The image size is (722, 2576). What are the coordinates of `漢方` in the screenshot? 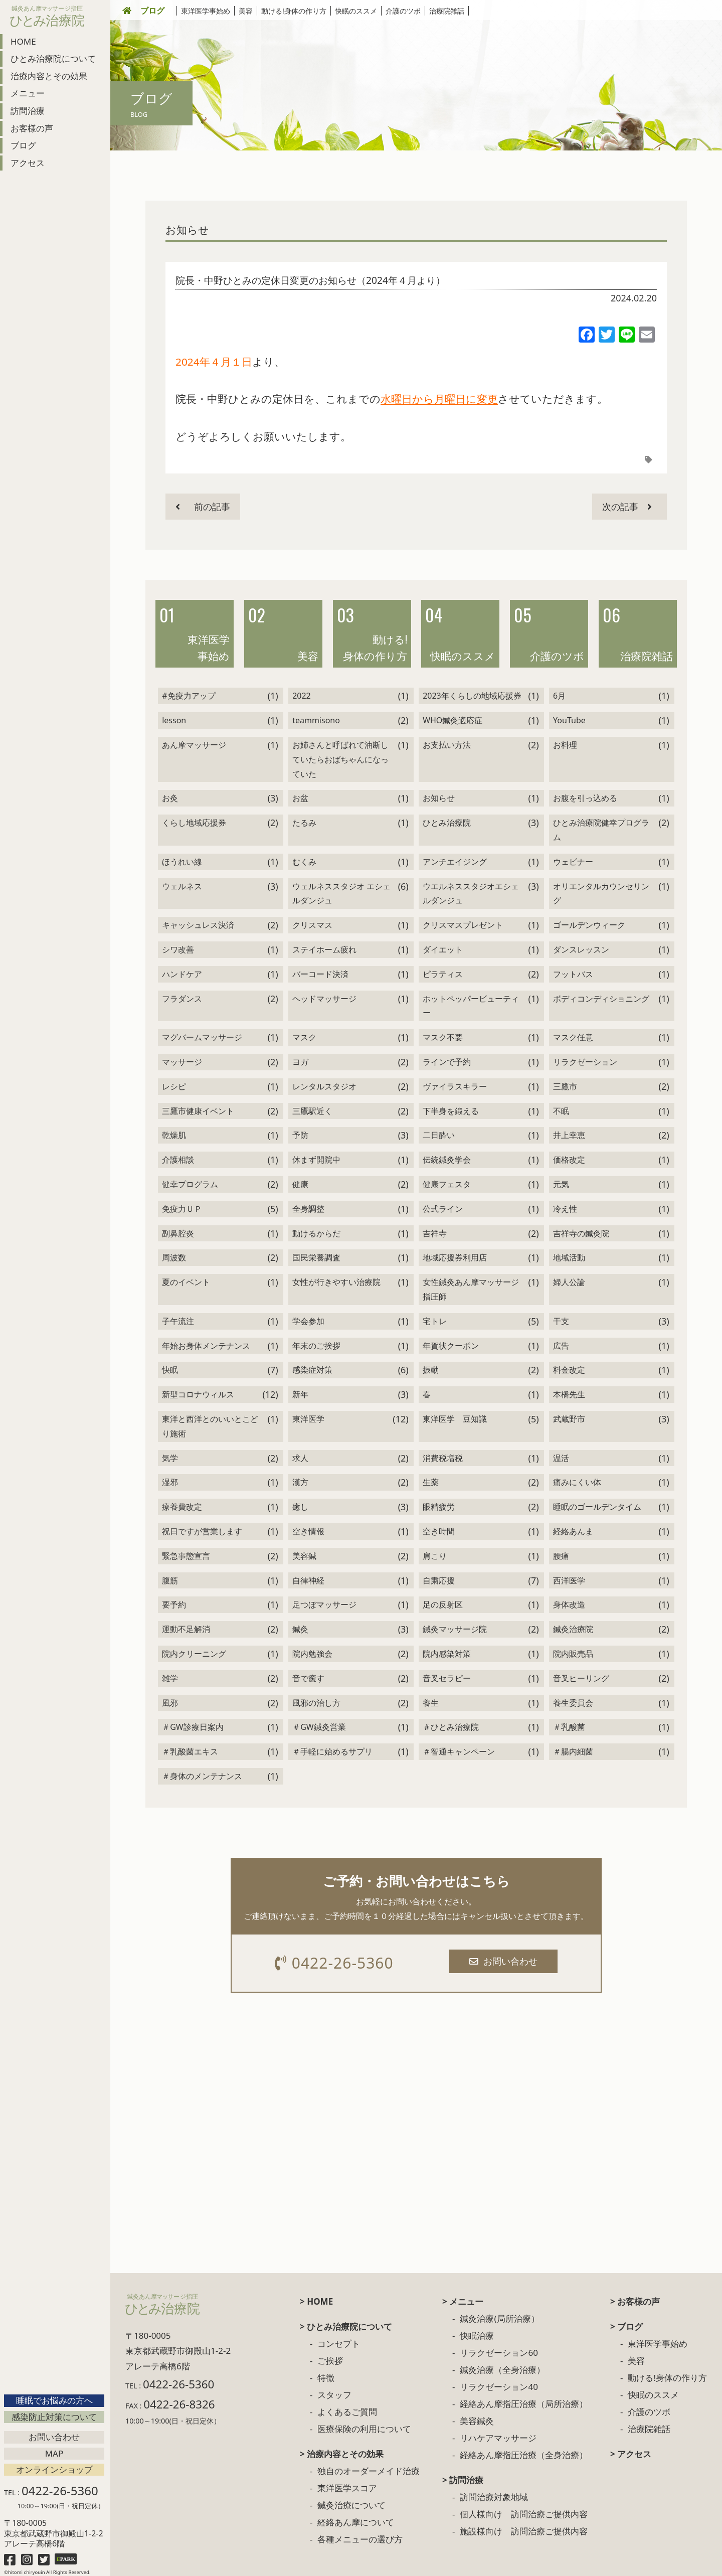 It's located at (300, 1482).